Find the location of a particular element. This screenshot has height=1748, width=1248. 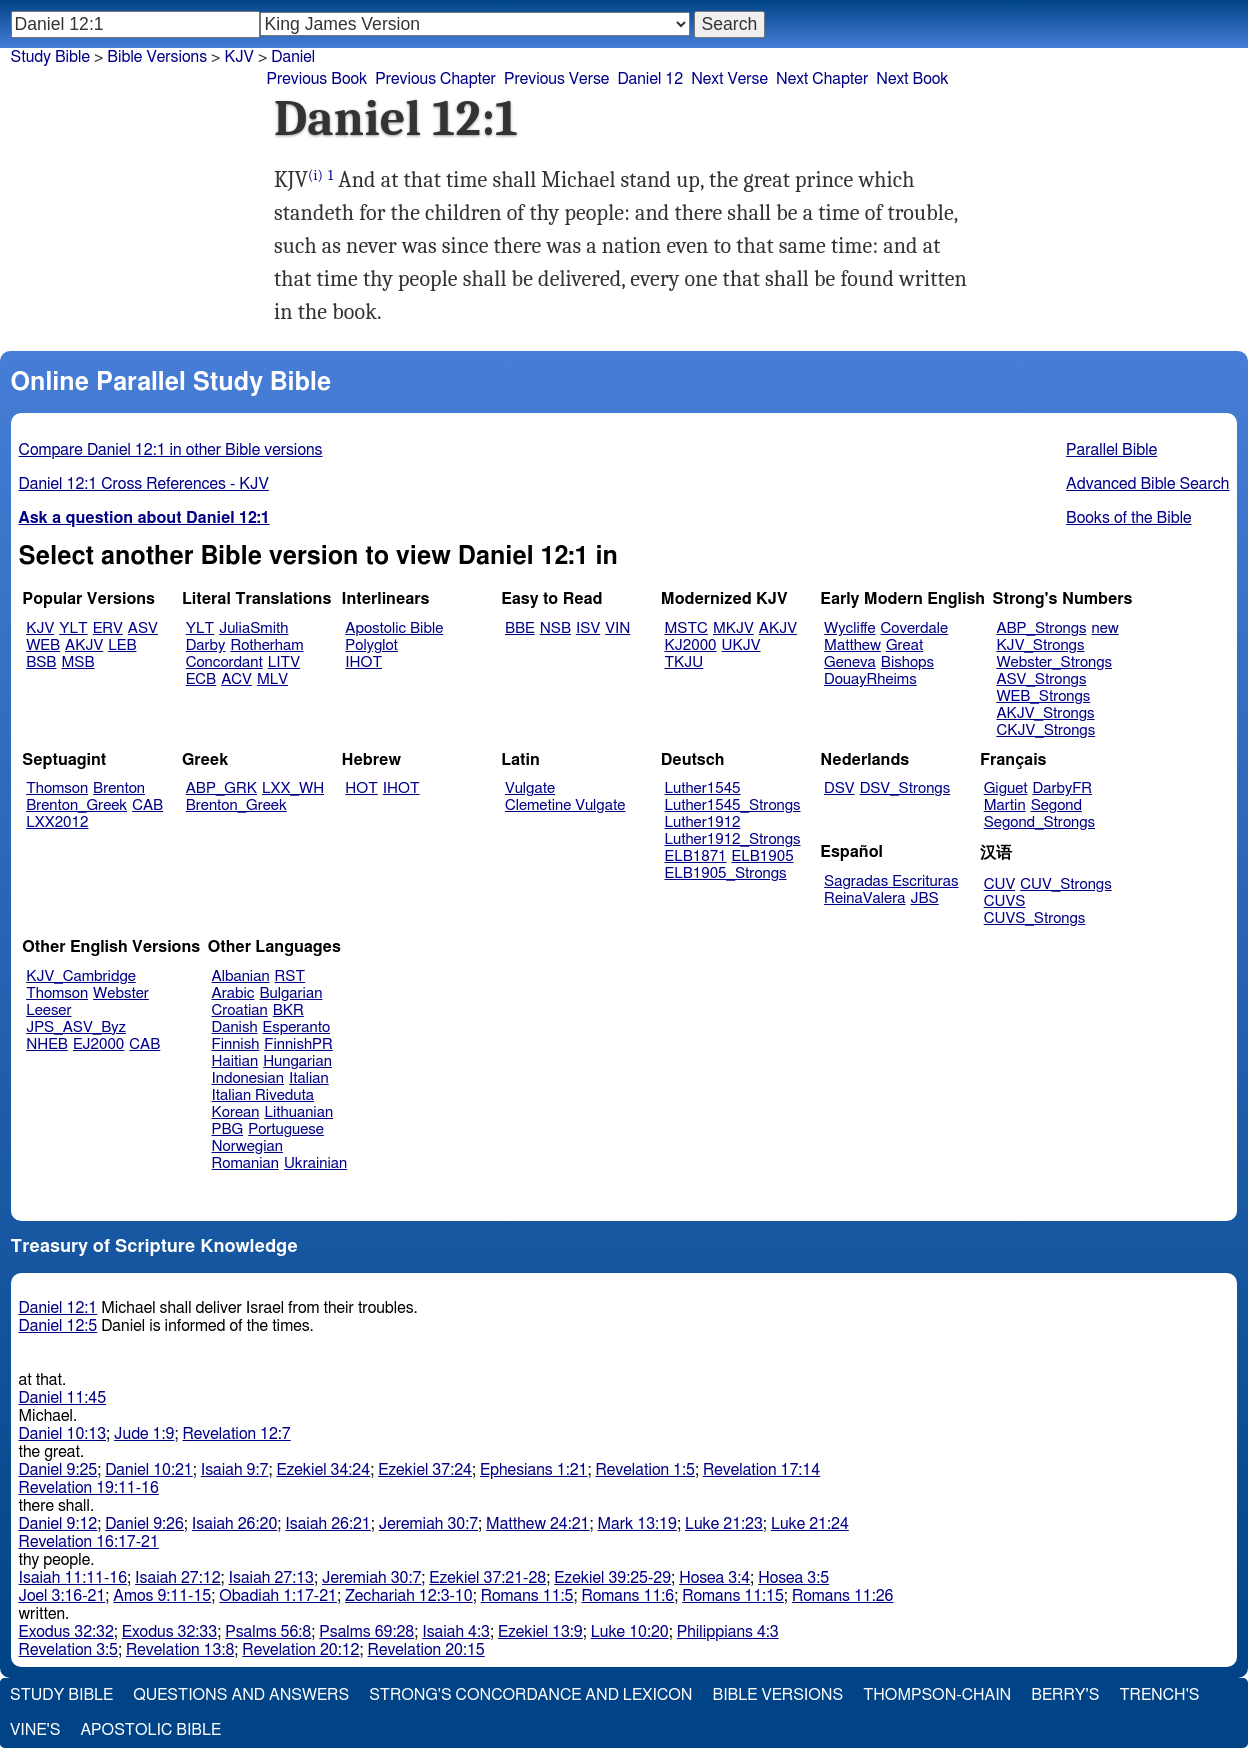

VIN is located at coordinates (617, 628).